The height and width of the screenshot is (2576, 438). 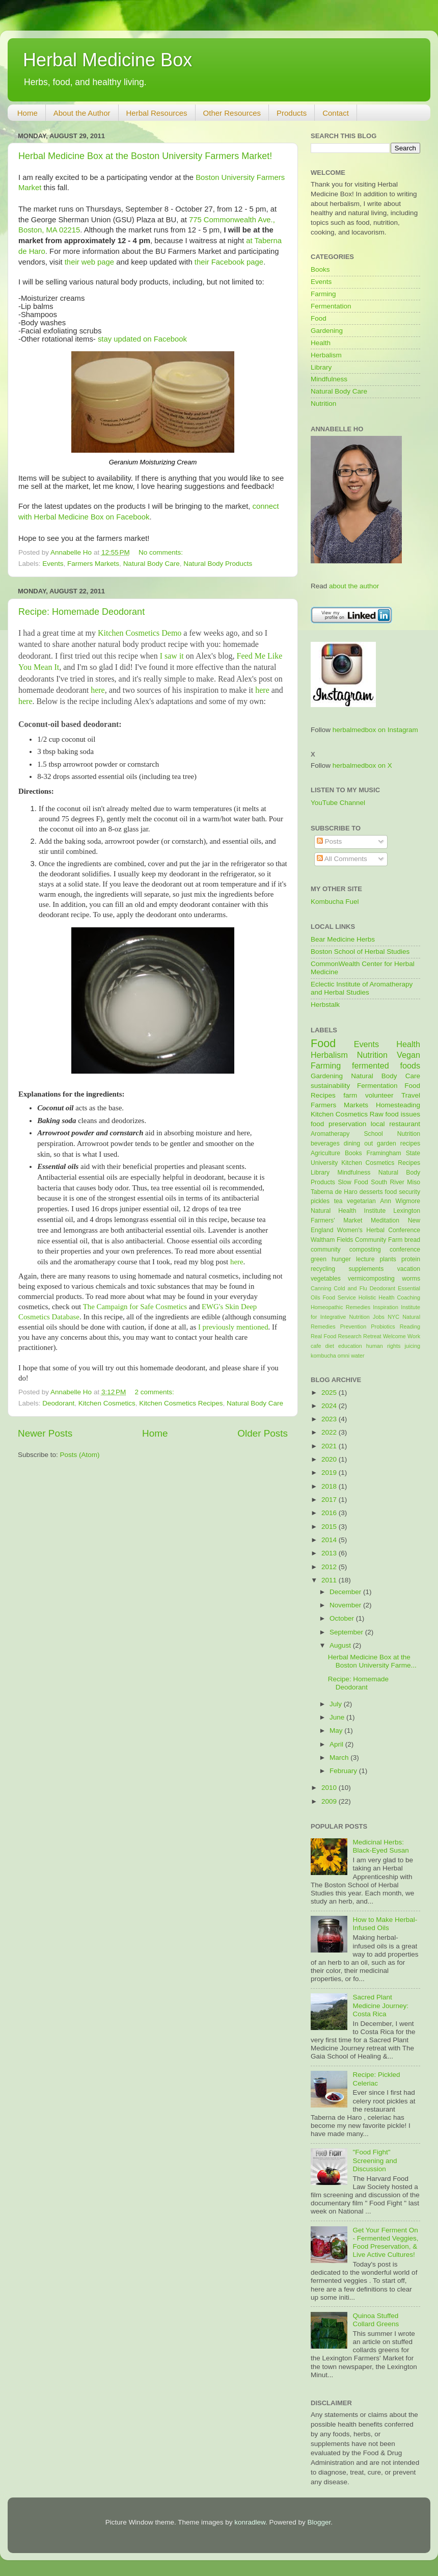 What do you see at coordinates (343, 1355) in the screenshot?
I see `omni` at bounding box center [343, 1355].